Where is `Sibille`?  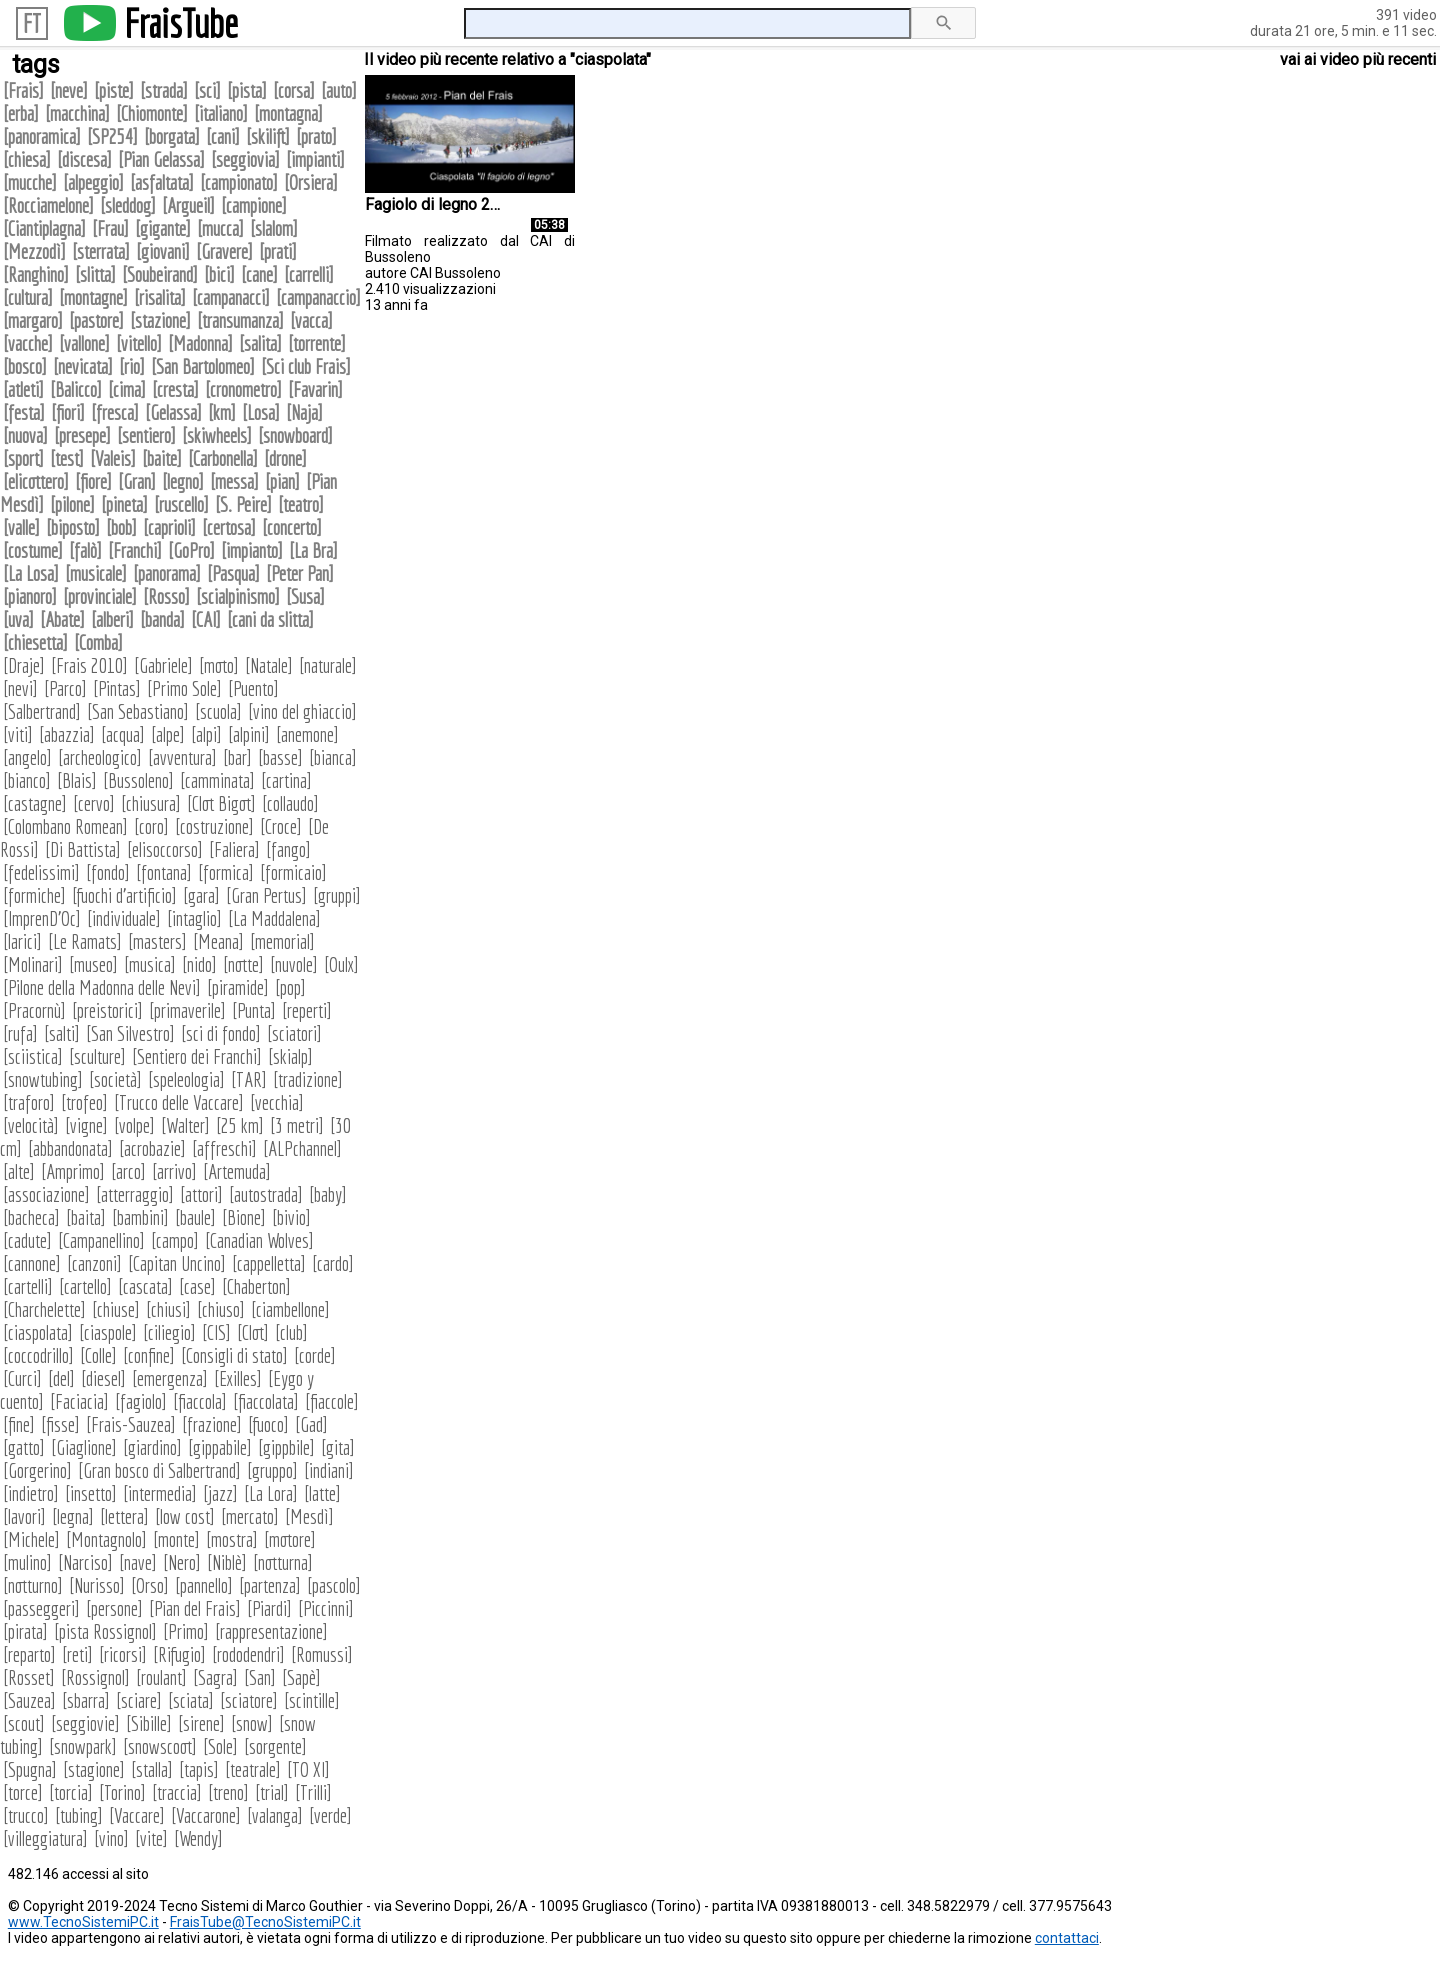
Sibille is located at coordinates (149, 1723).